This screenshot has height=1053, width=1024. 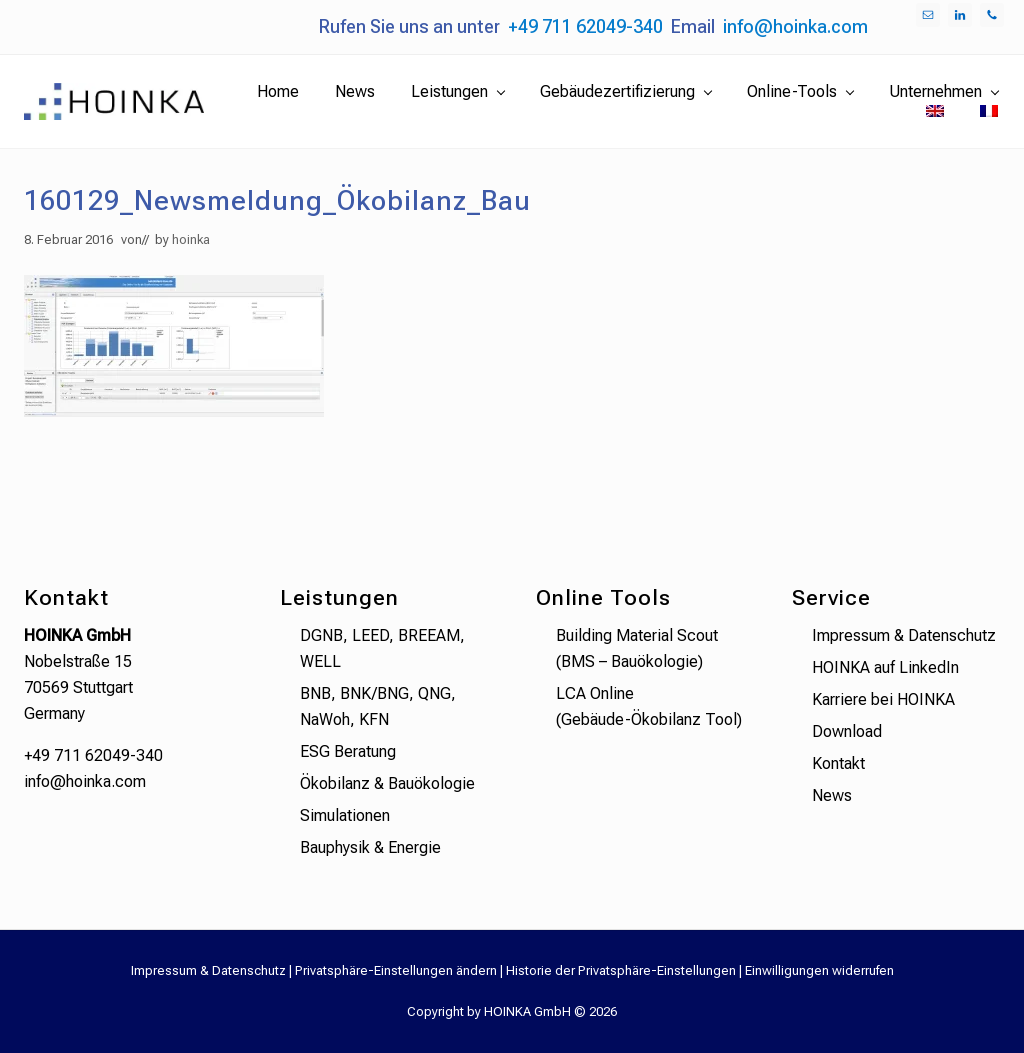 I want to click on +49 711 62049-340, so click(x=585, y=26).